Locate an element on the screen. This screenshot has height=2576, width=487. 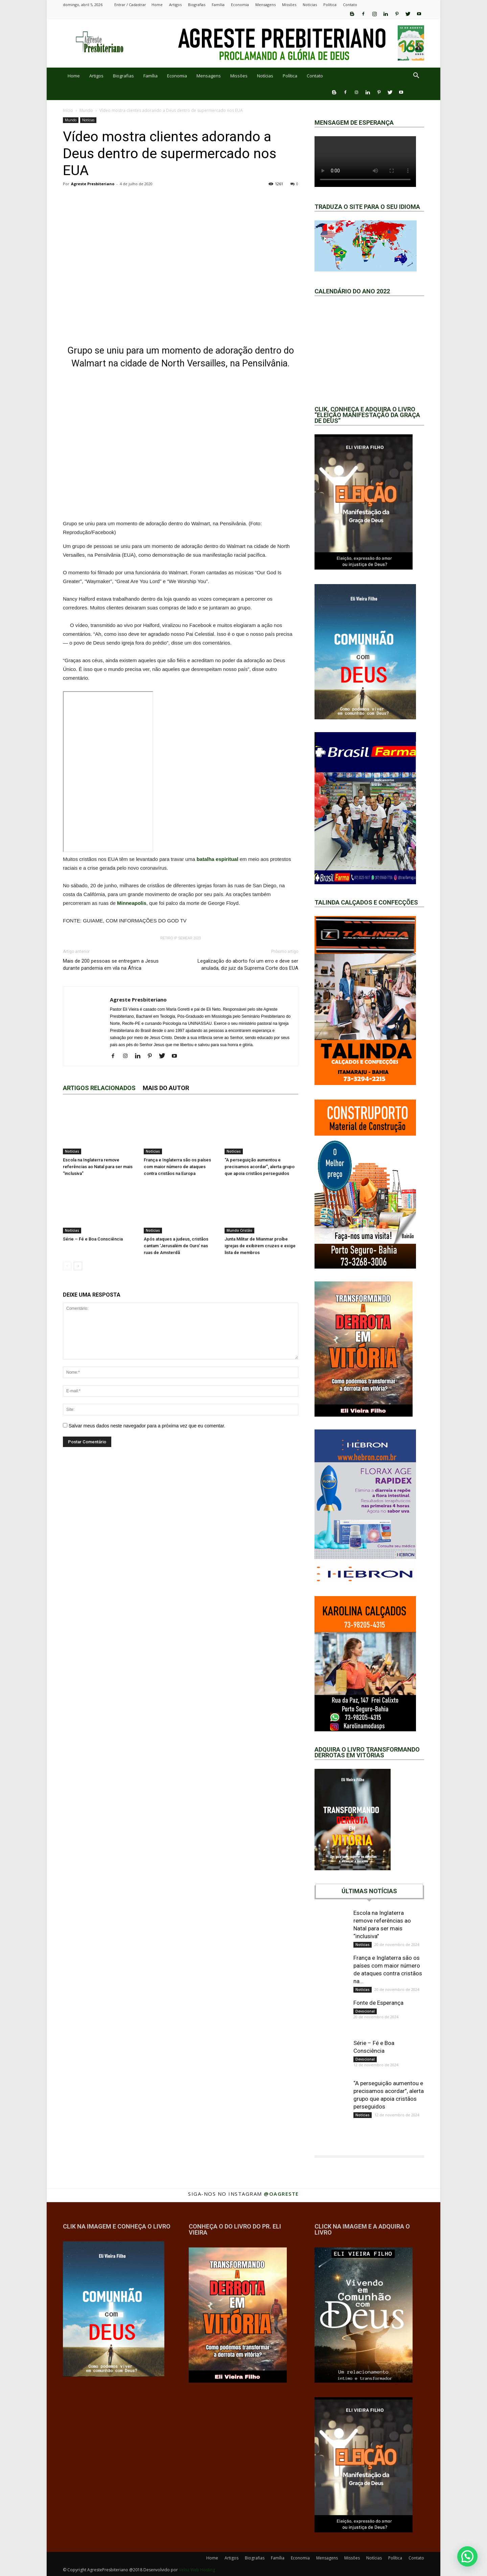
@oagreste is located at coordinates (281, 2193).